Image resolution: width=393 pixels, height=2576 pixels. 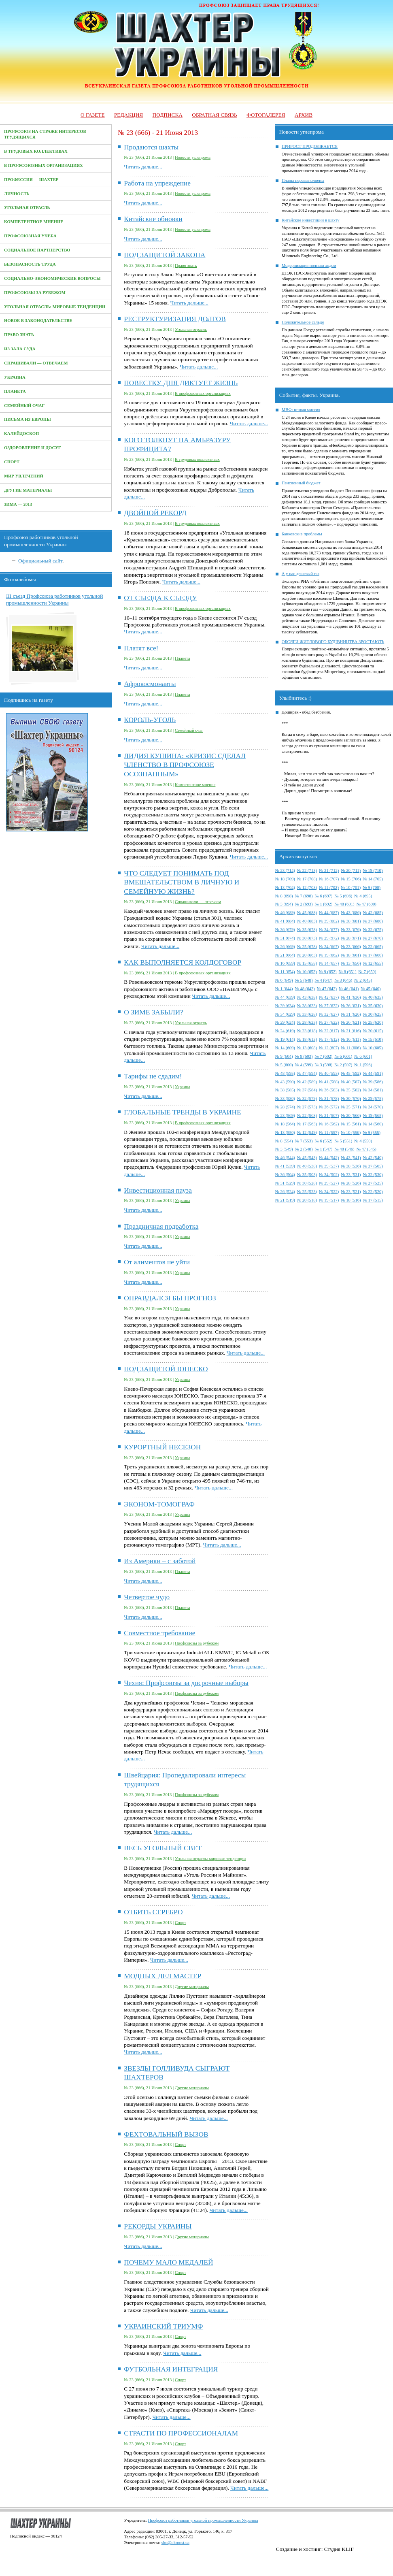 I want to click on № 27 (573), so click(x=307, y=1107).